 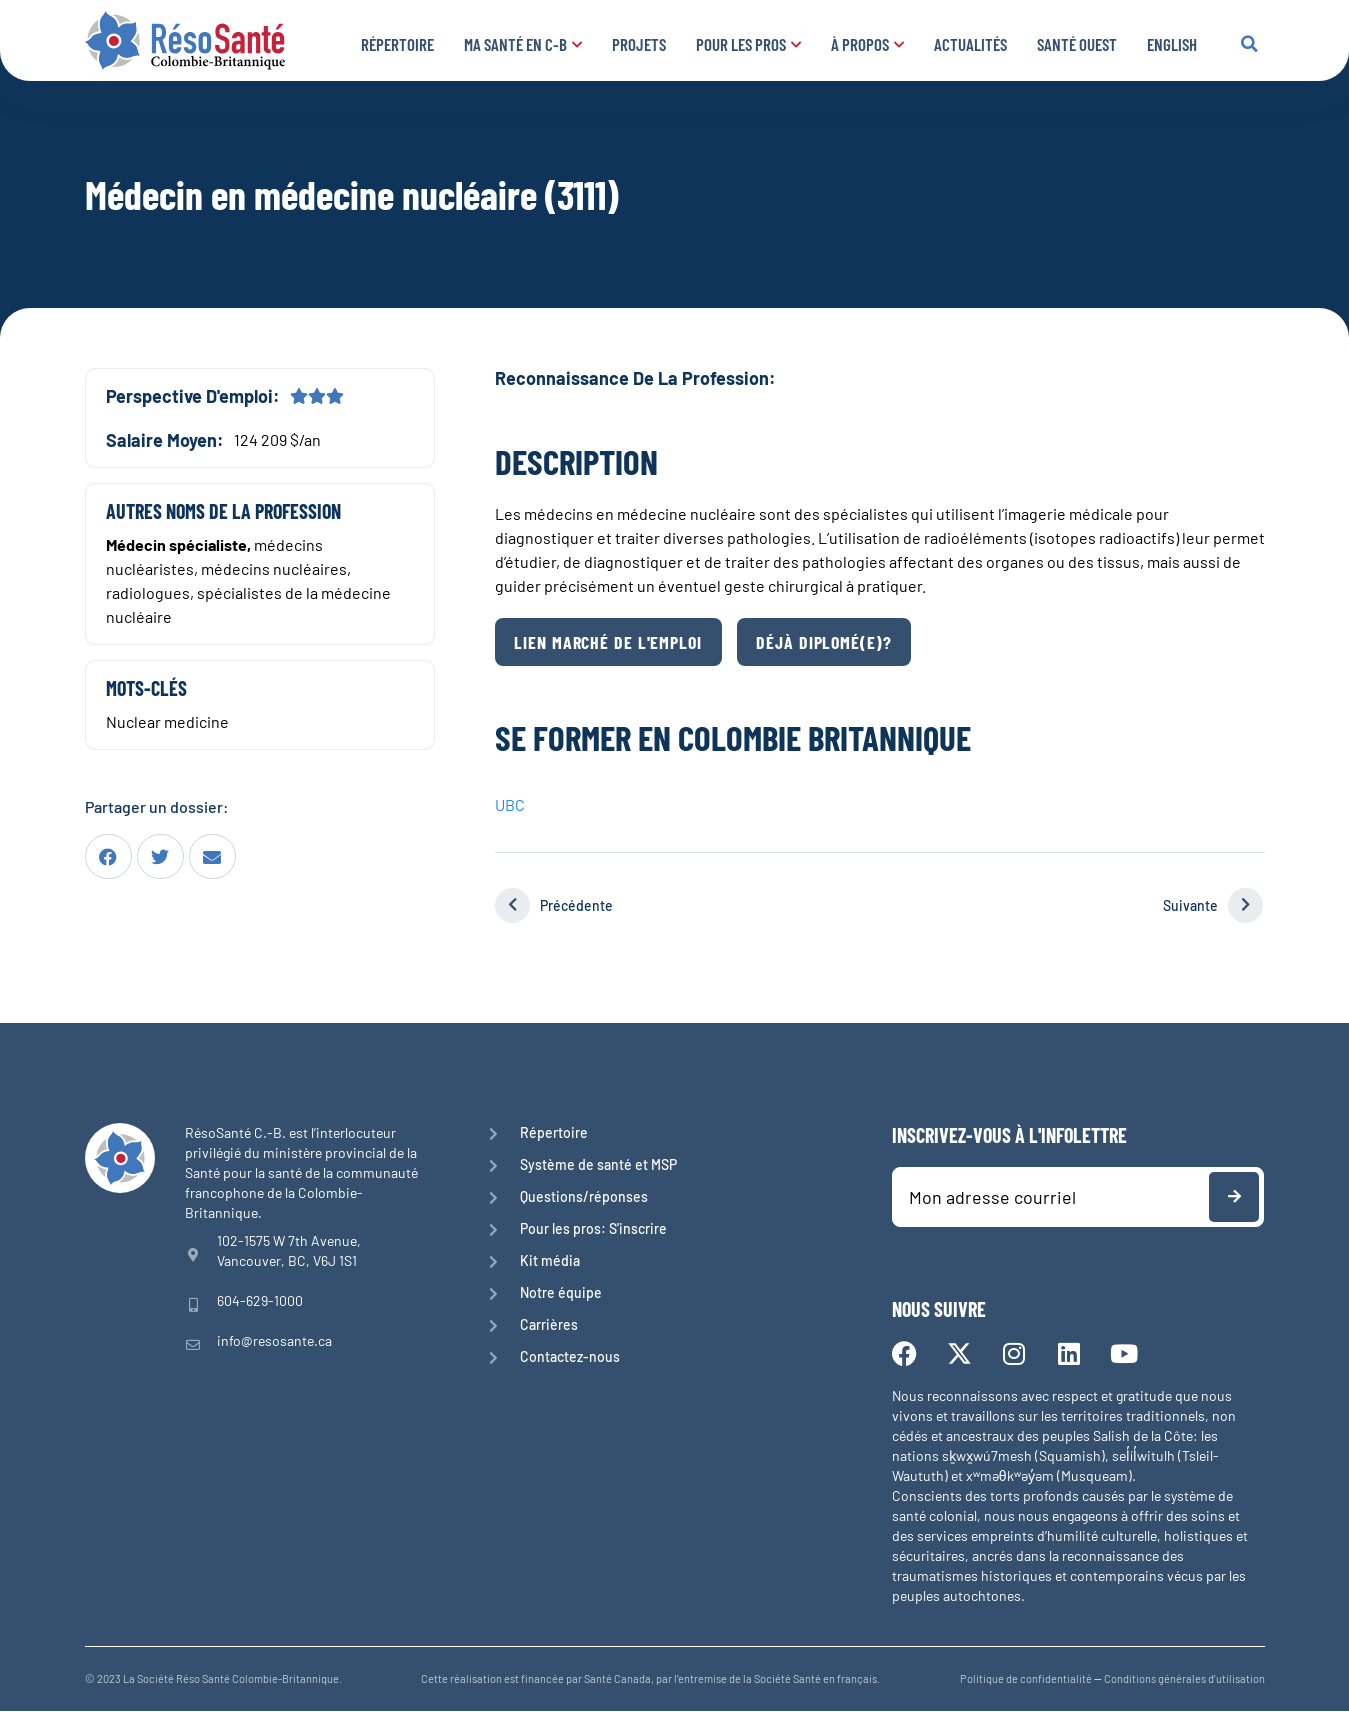 I want to click on English, so click(x=1172, y=44).